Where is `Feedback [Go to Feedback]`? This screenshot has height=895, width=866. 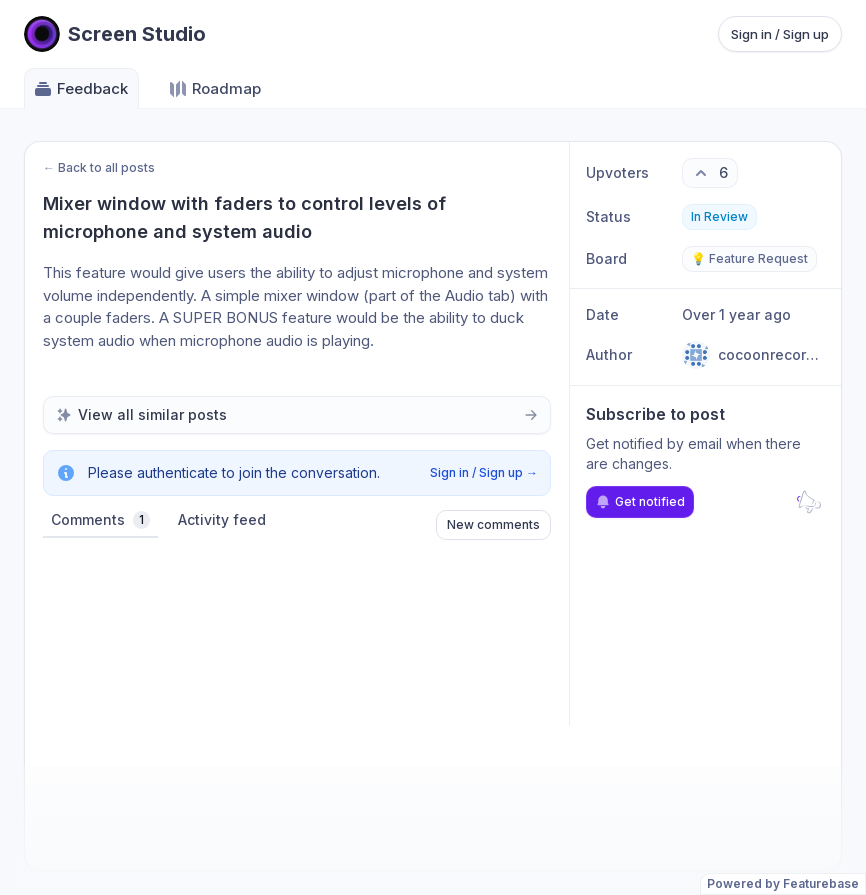 Feedback [Go to Feedback] is located at coordinates (80, 89).